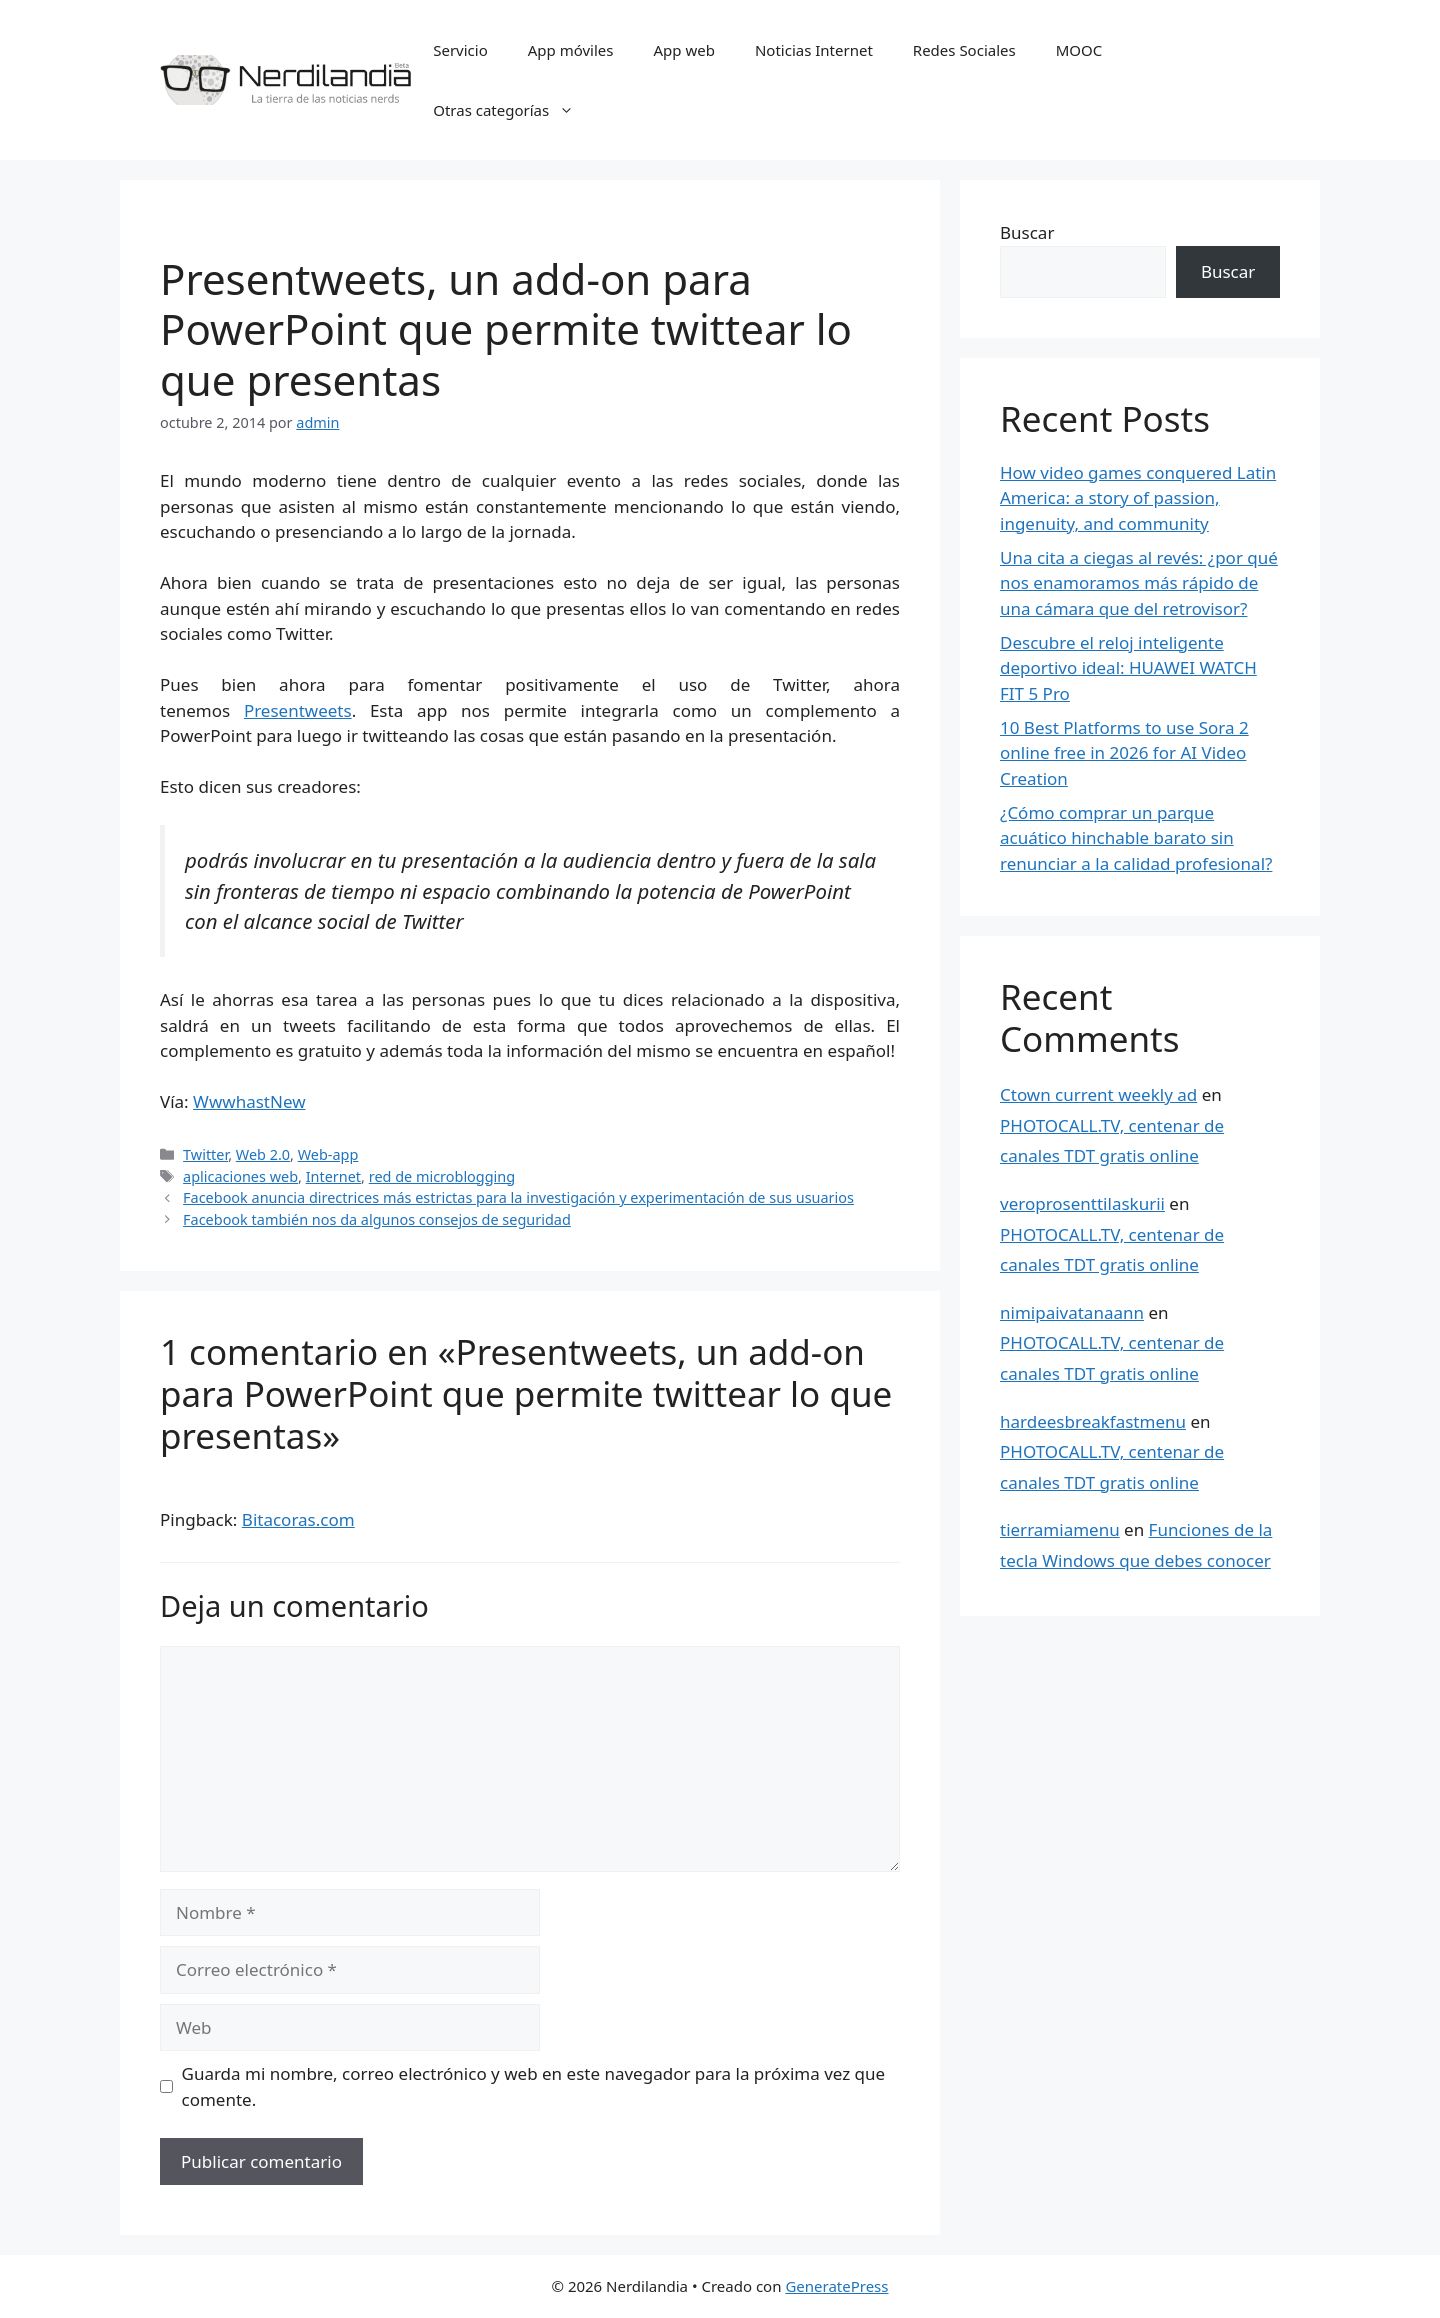  What do you see at coordinates (1124, 753) in the screenshot?
I see `10 Best Platforms to use Sora 2 online free in 2026 for AI Video Creation` at bounding box center [1124, 753].